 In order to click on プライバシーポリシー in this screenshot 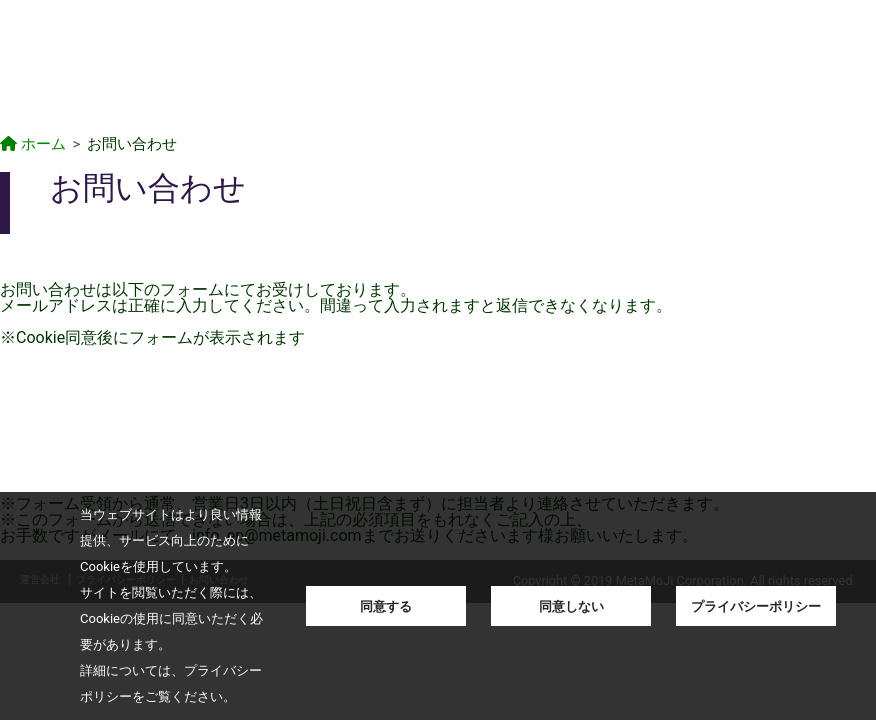, I will do `click(756, 606)`.